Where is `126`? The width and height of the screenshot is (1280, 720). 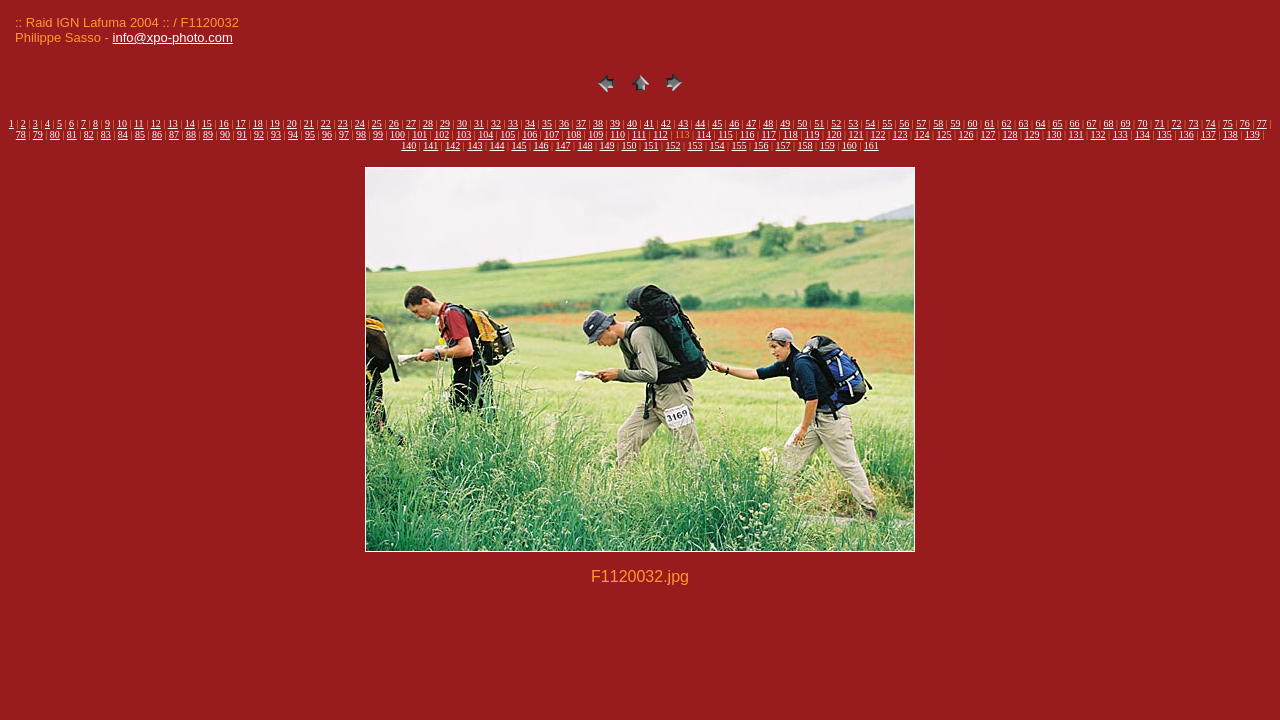 126 is located at coordinates (966, 134).